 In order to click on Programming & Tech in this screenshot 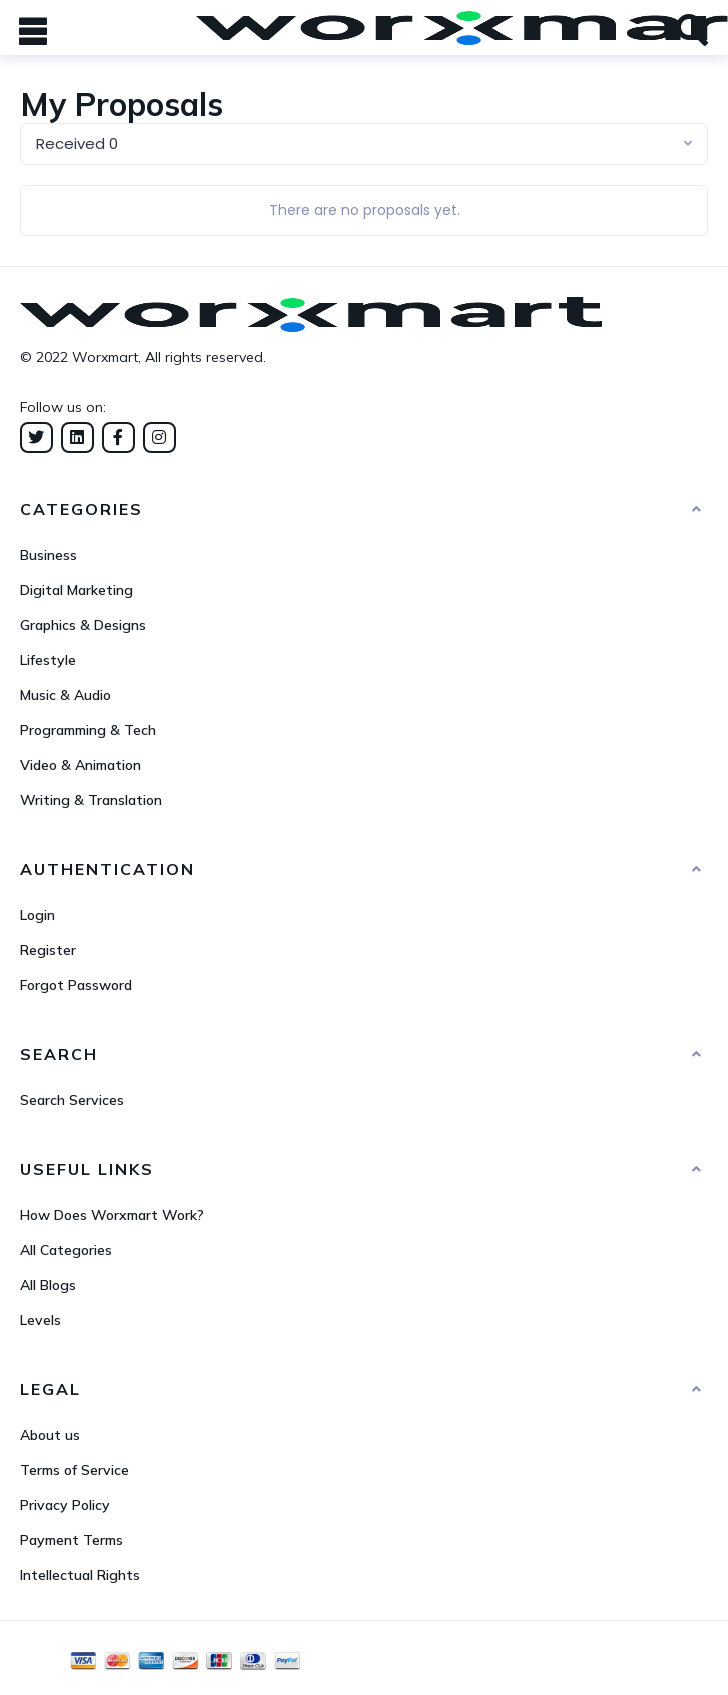, I will do `click(88, 730)`.